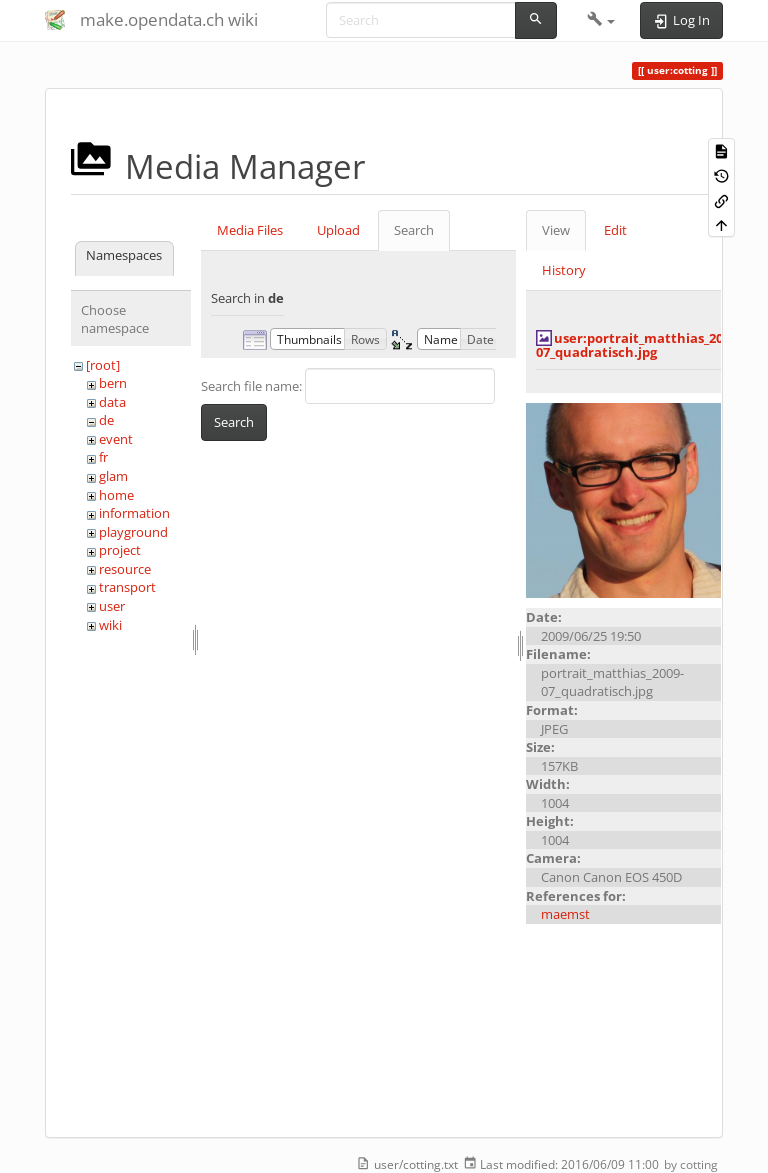  Describe the element at coordinates (133, 532) in the screenshot. I see `playground` at that location.